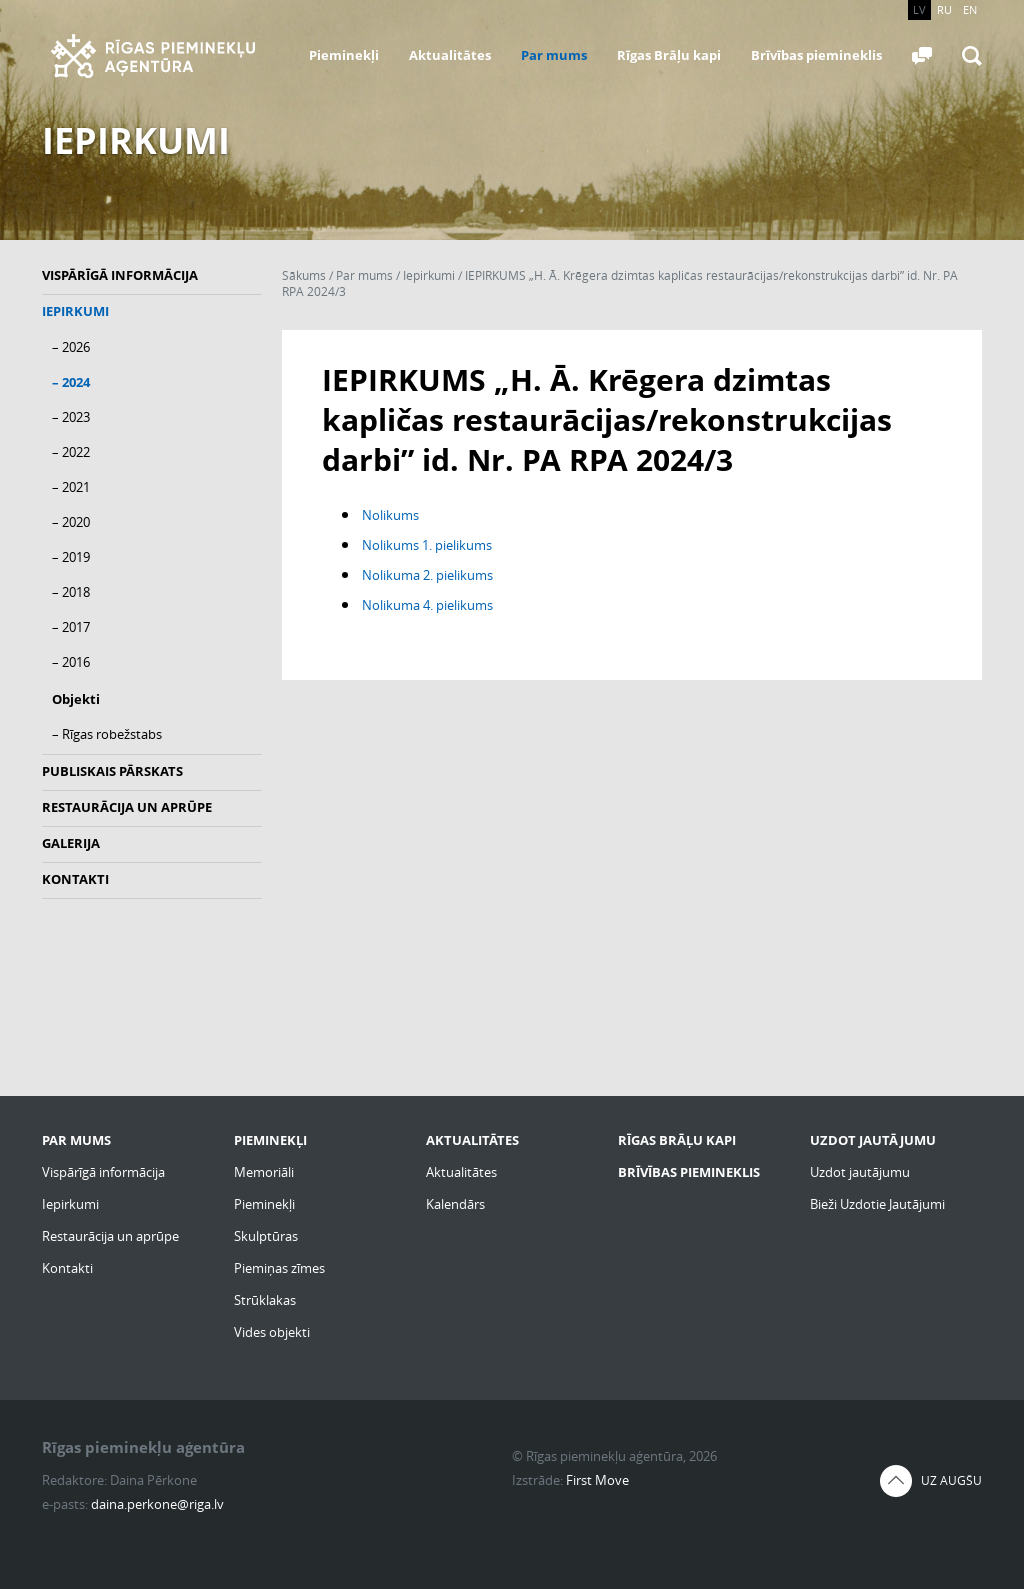  I want to click on Brīvības piemineklis, so click(816, 55).